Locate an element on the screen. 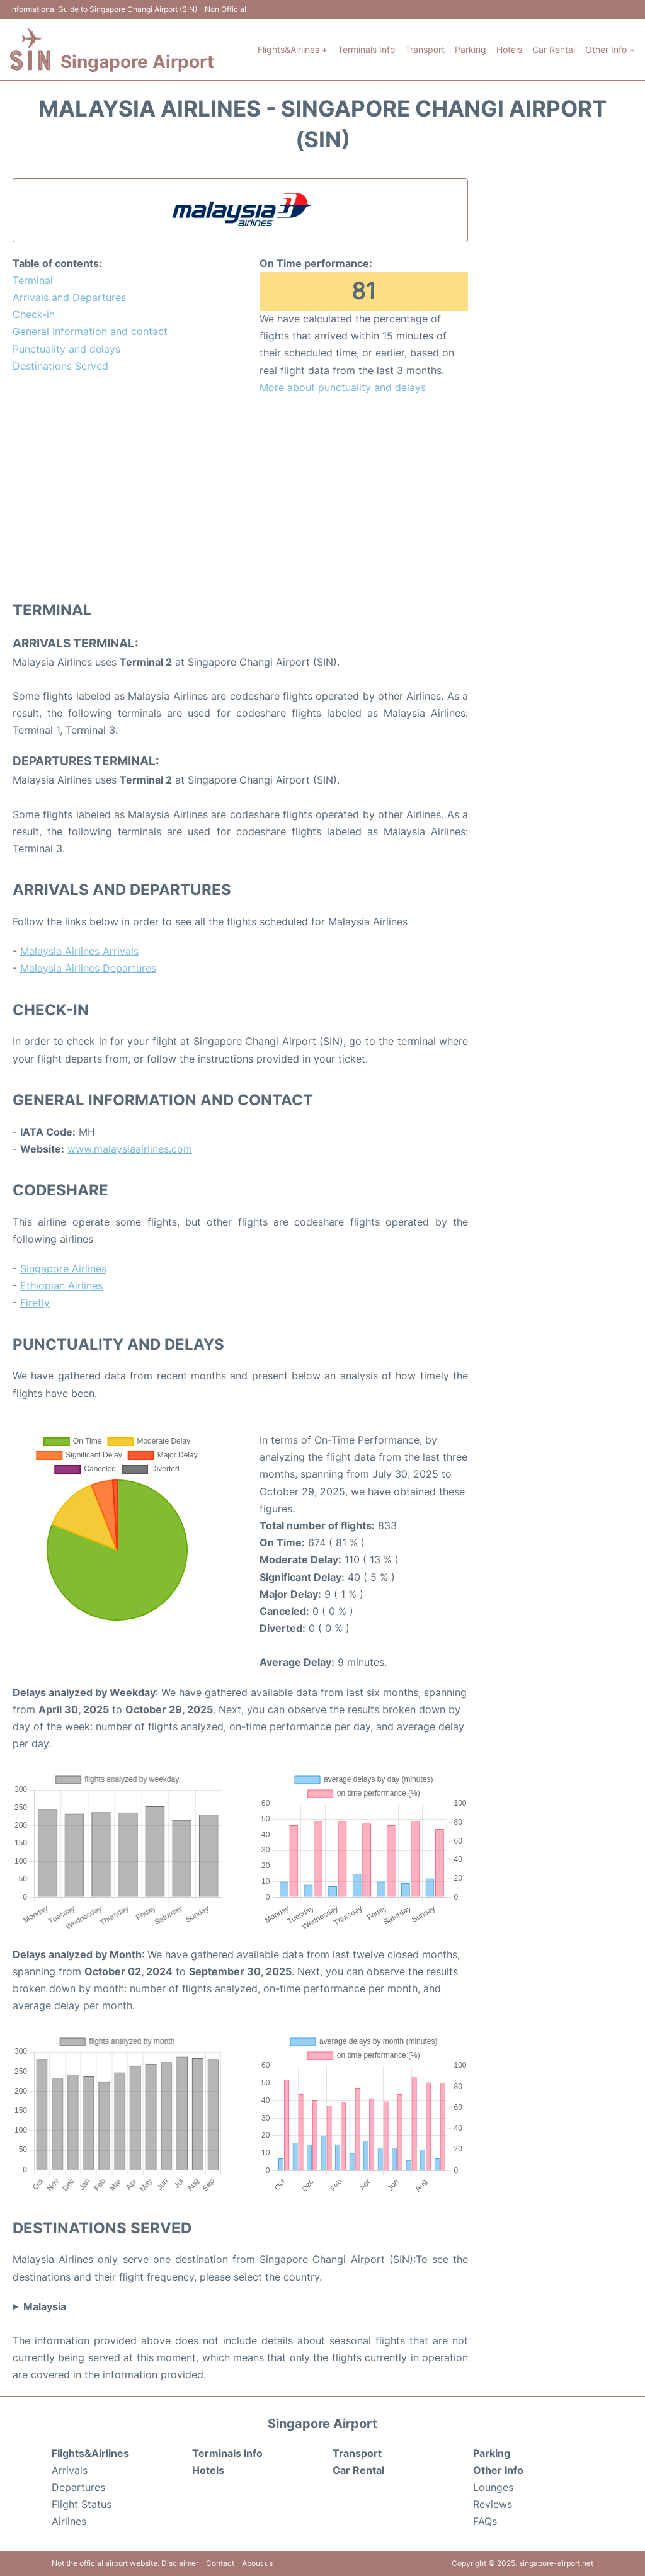 This screenshot has width=645, height=2576. Singapore Airport is located at coordinates (137, 62).